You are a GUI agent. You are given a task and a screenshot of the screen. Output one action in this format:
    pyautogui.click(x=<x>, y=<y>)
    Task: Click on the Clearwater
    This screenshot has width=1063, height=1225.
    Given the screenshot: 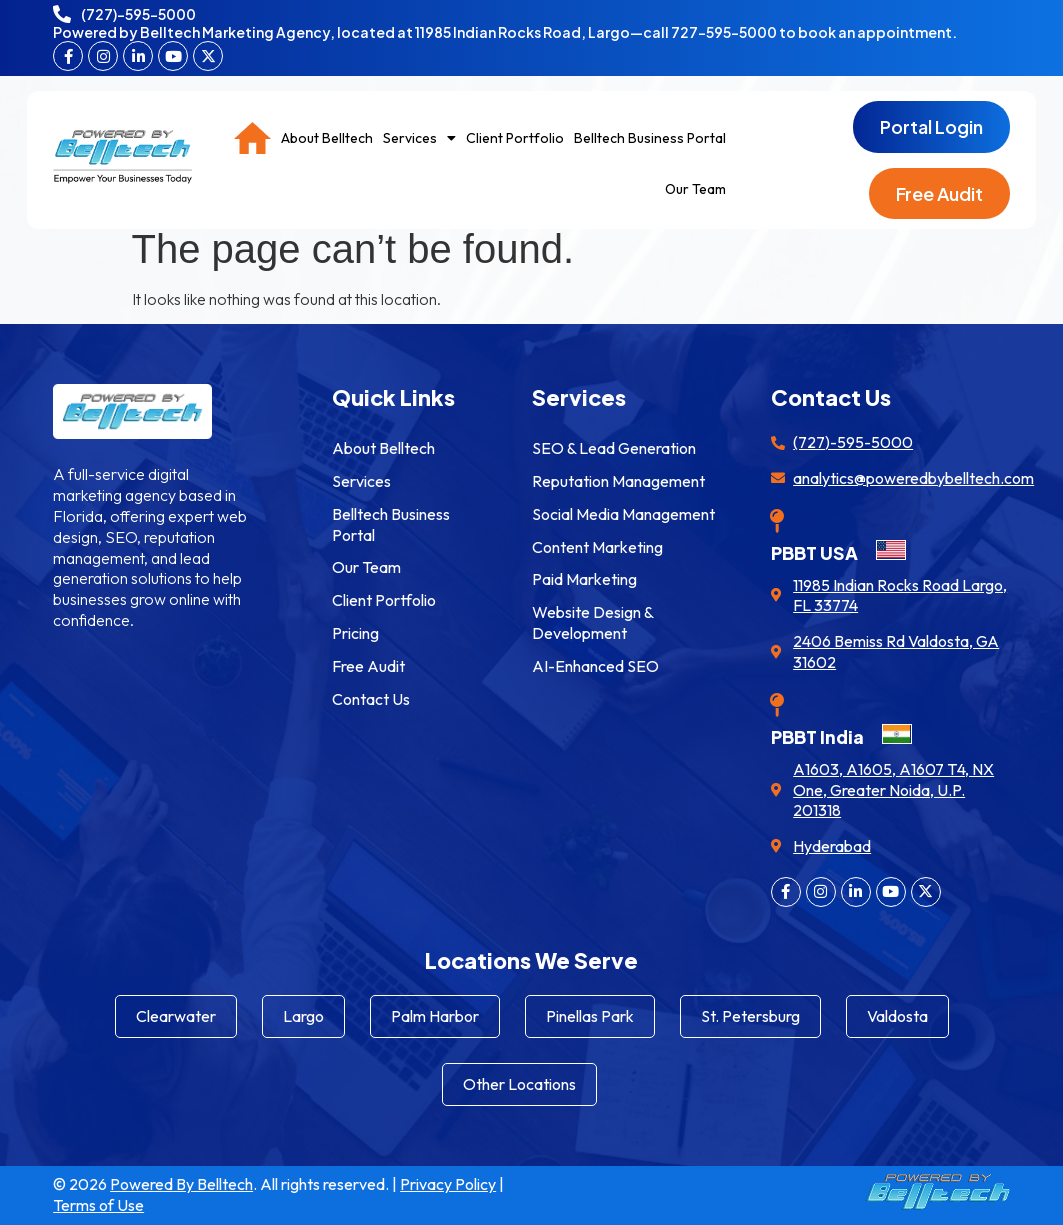 What is the action you would take?
    pyautogui.click(x=176, y=1016)
    